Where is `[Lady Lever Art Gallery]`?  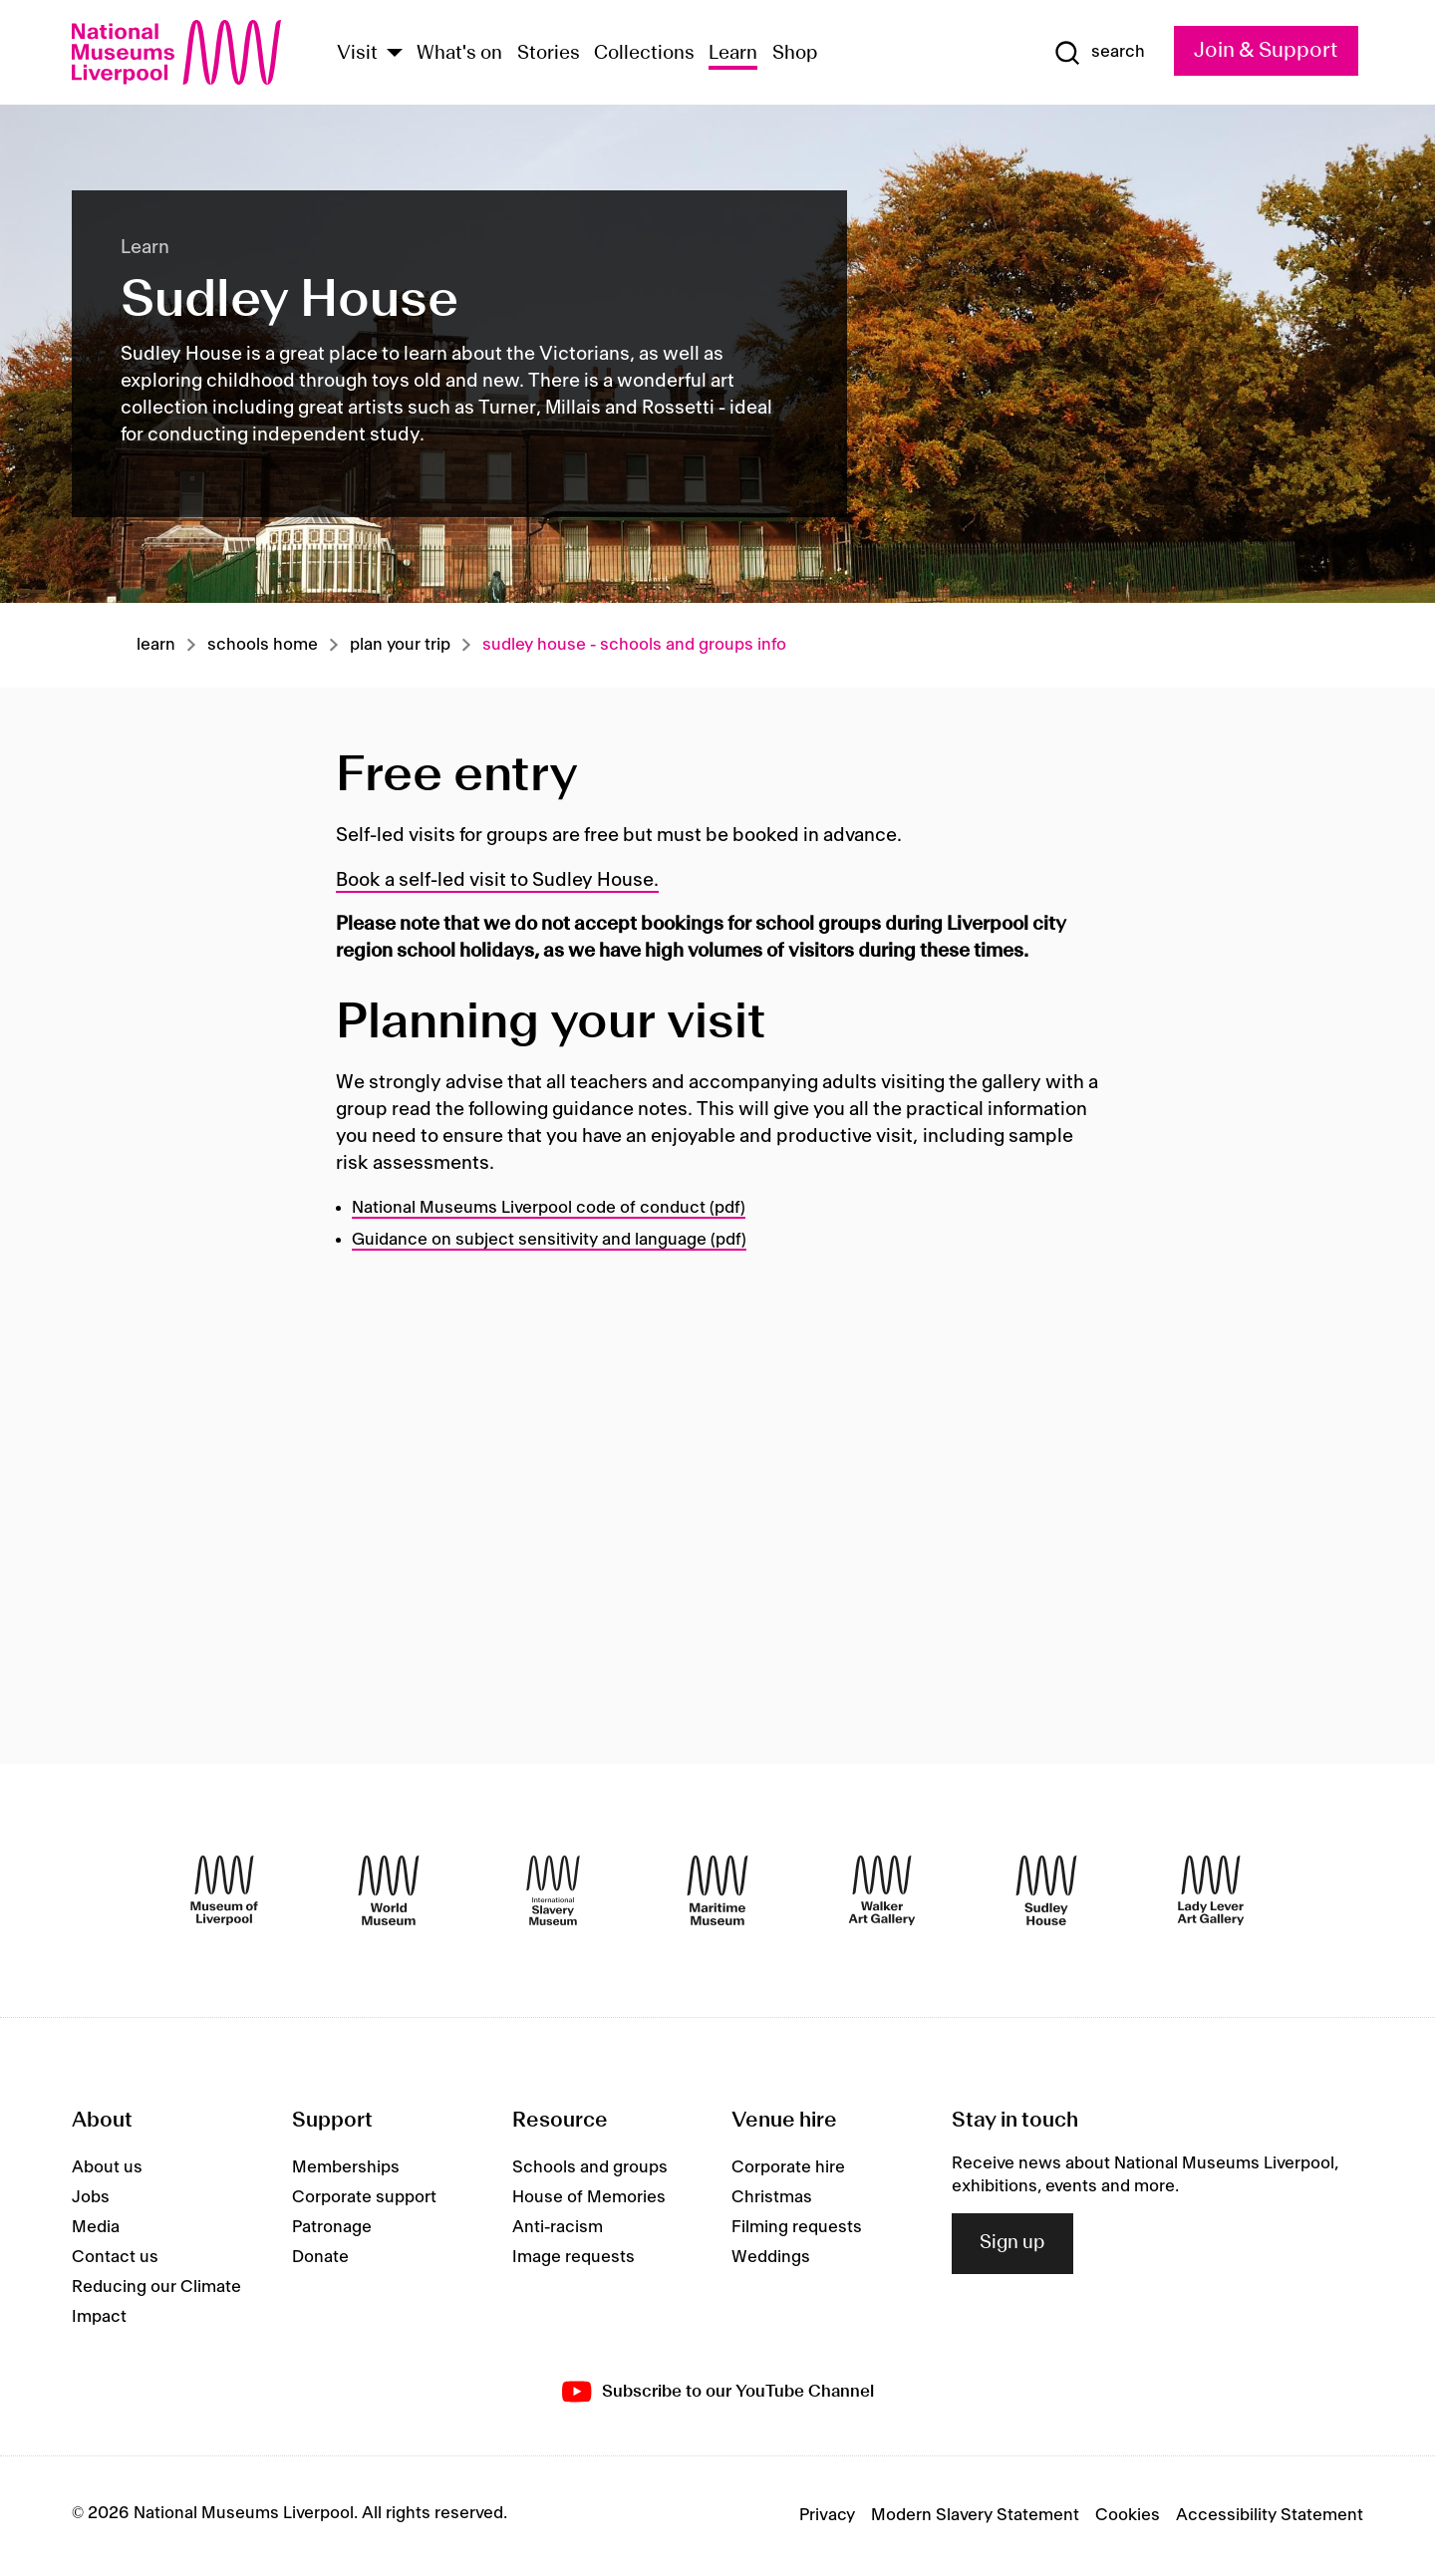
[Lady Lever Art Gallery] is located at coordinates (1211, 1890).